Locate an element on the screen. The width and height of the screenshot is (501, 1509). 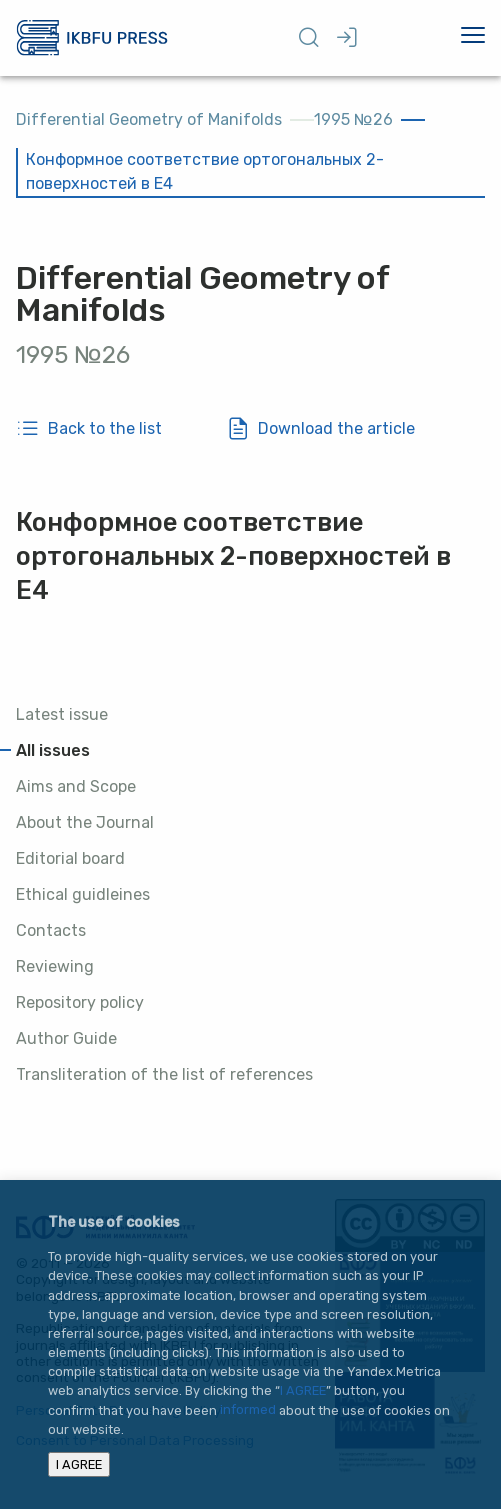
I AGREE is located at coordinates (303, 1390).